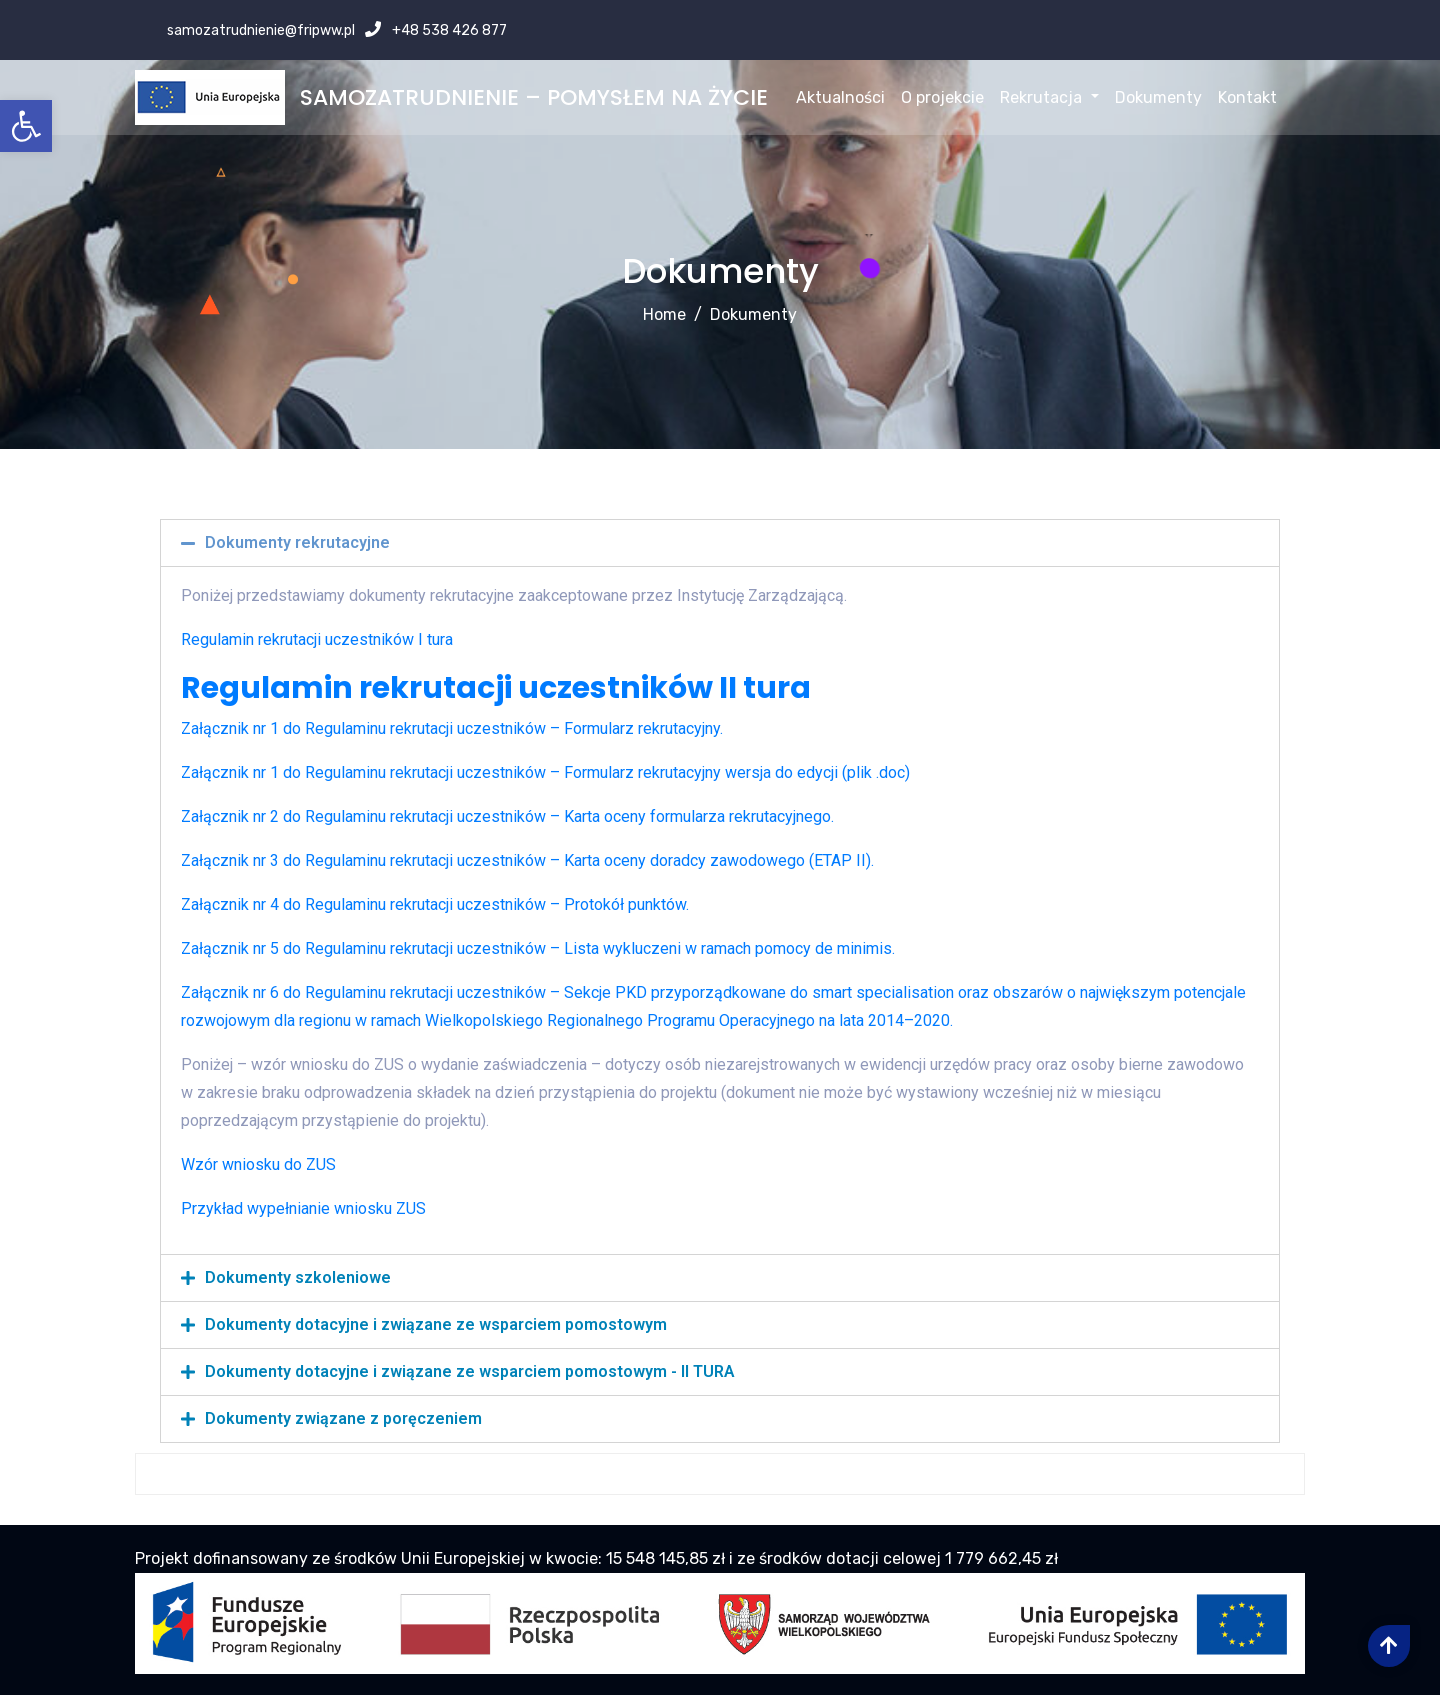 This screenshot has height=1695, width=1440. What do you see at coordinates (1247, 97) in the screenshot?
I see `Kontakt` at bounding box center [1247, 97].